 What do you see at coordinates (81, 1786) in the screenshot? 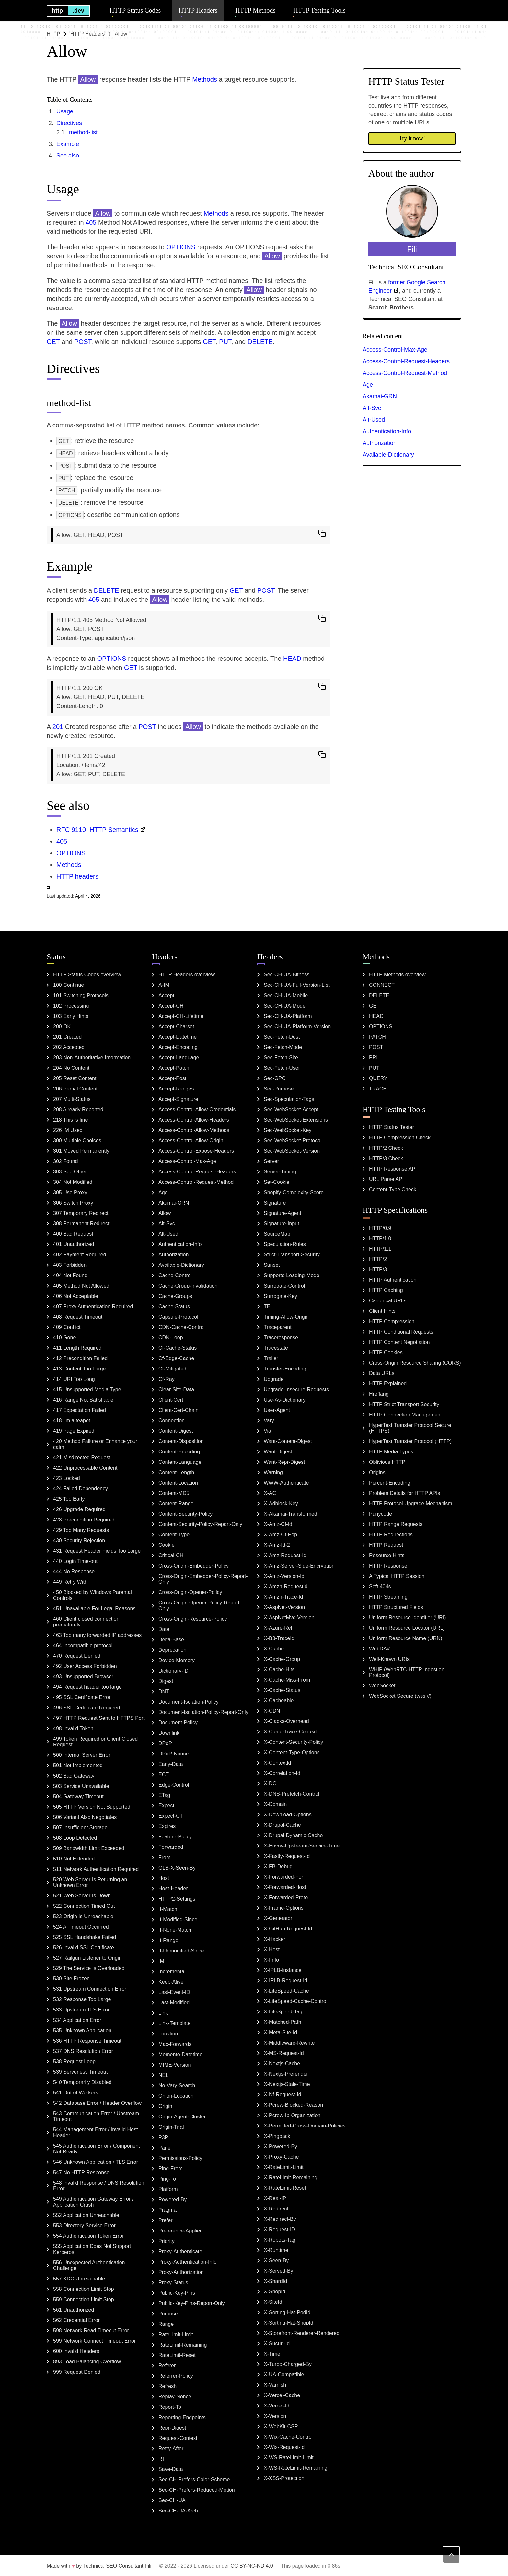
I see `503 Service Unavailable` at bounding box center [81, 1786].